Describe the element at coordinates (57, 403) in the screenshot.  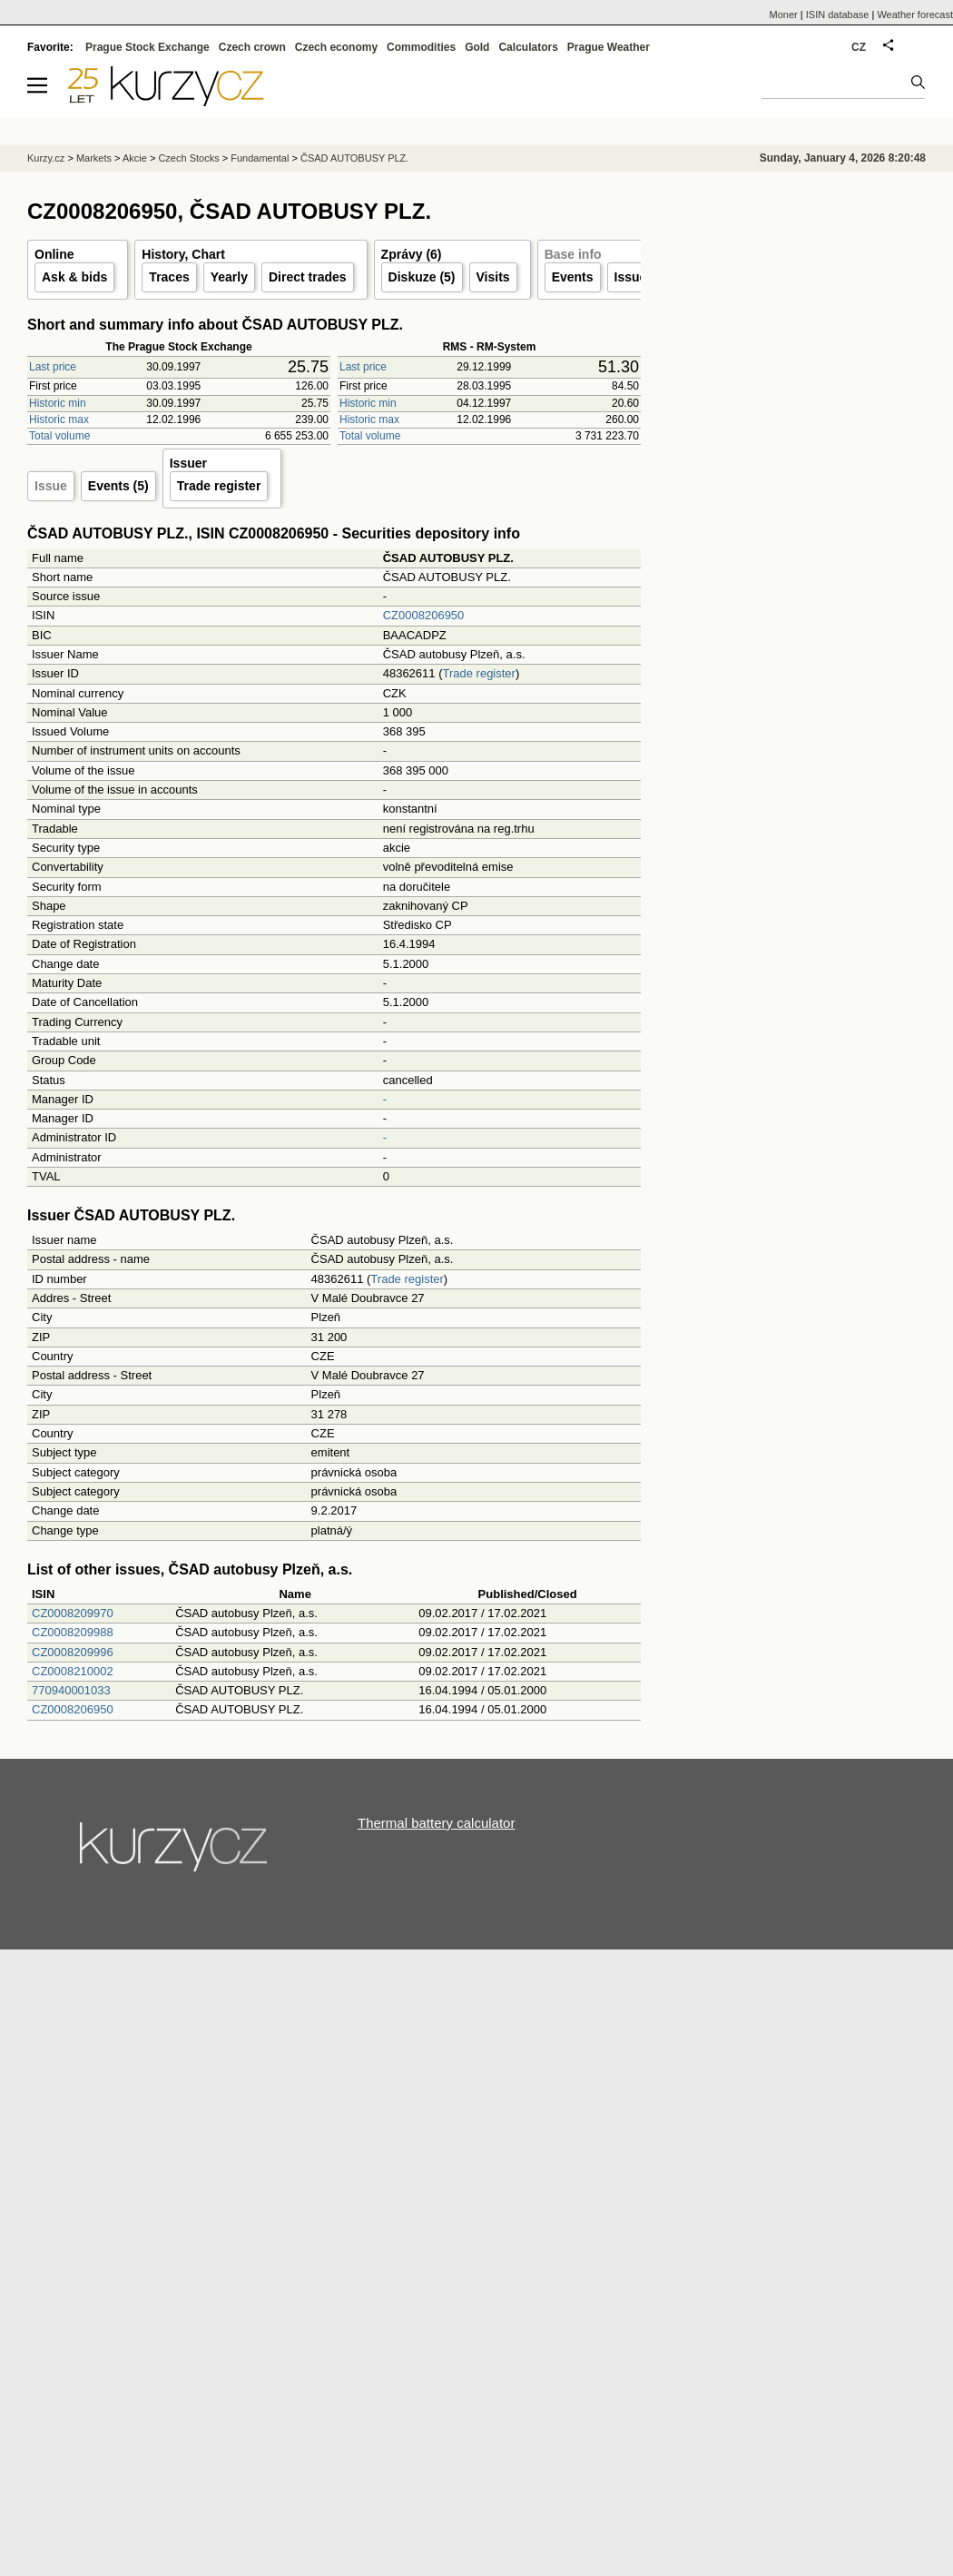
I see `Historic min` at that location.